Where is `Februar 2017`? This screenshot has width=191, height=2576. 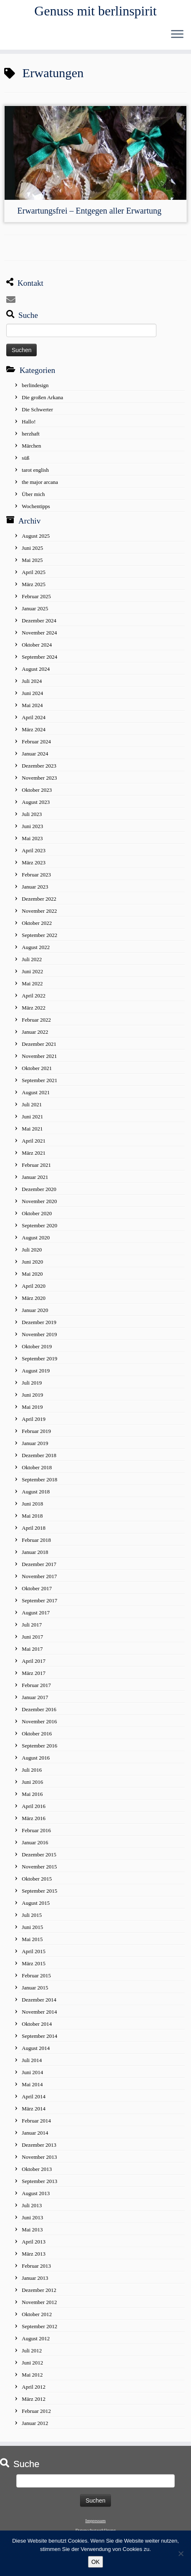
Februar 2017 is located at coordinates (36, 1685).